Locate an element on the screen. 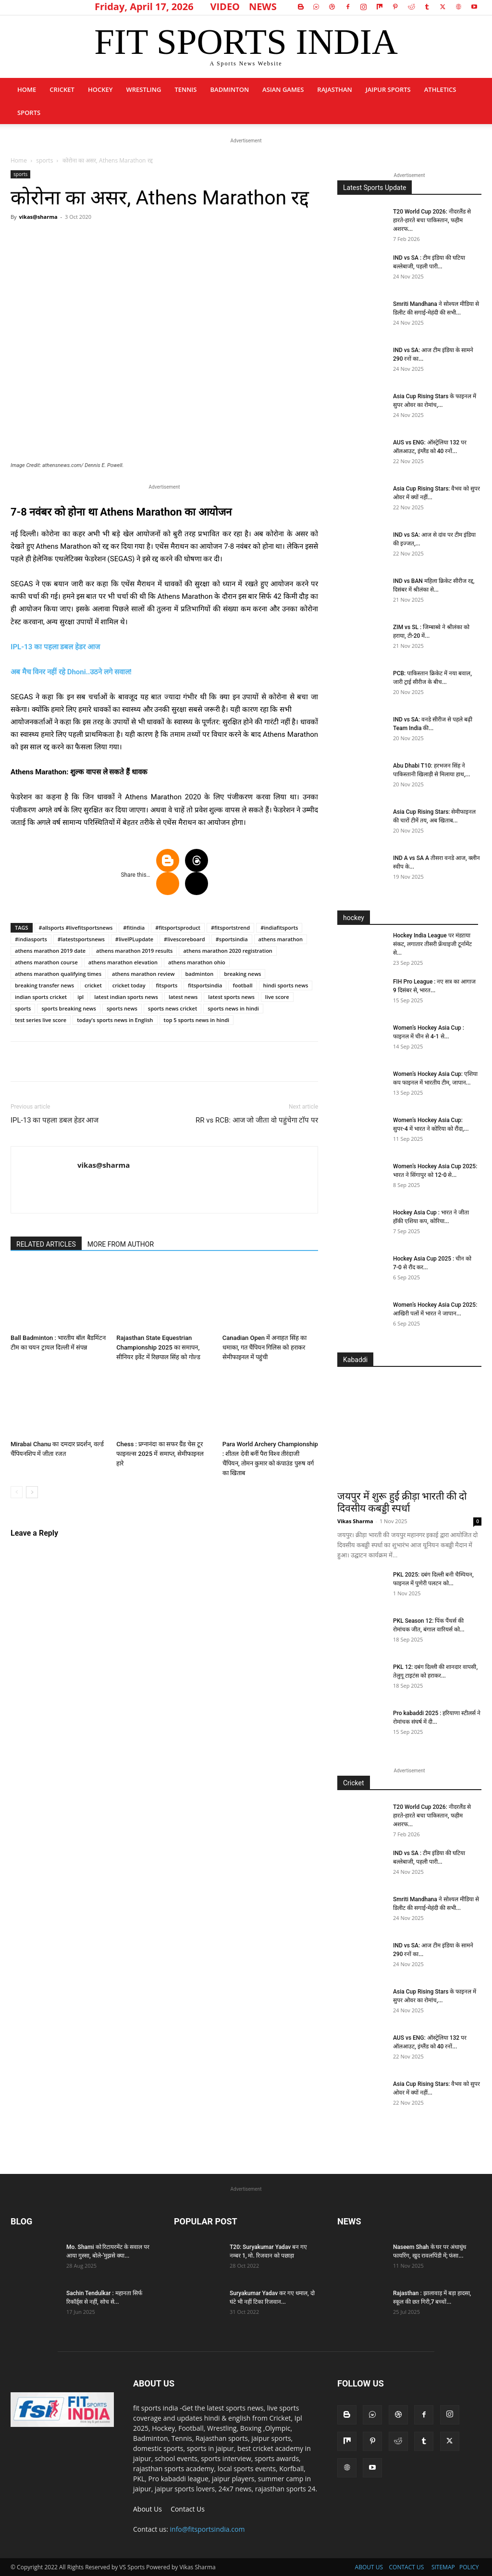 This screenshot has height=2576, width=492. #livescoreboard is located at coordinates (184, 939).